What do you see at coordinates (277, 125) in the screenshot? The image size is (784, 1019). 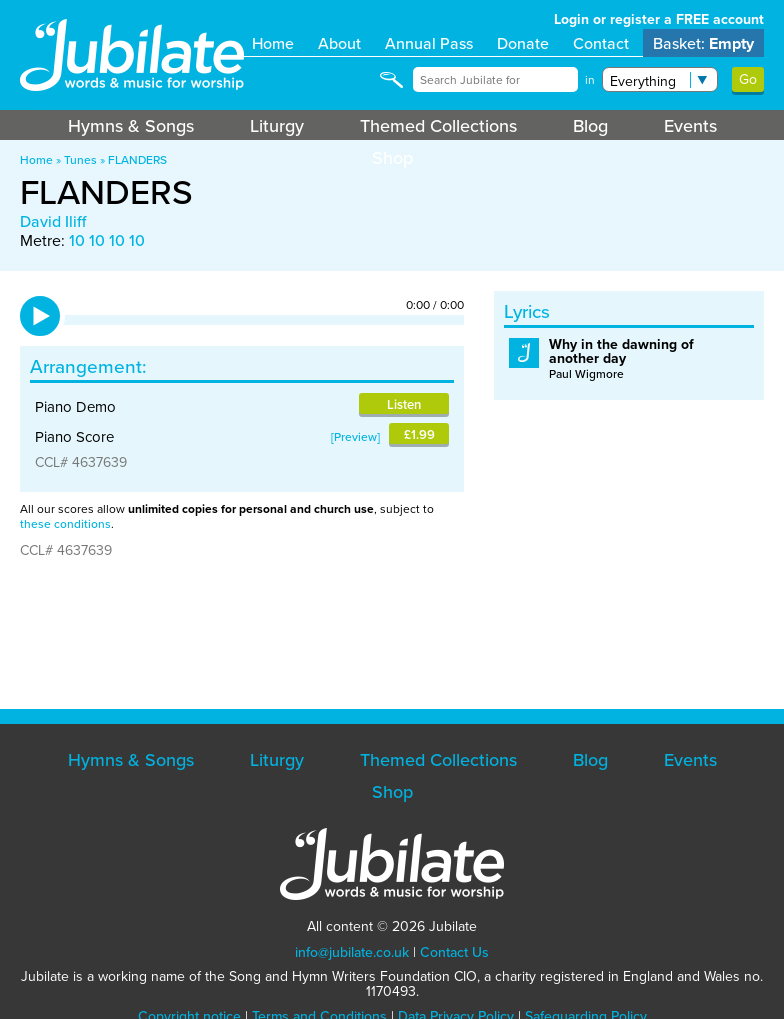 I see `Liturgy` at bounding box center [277, 125].